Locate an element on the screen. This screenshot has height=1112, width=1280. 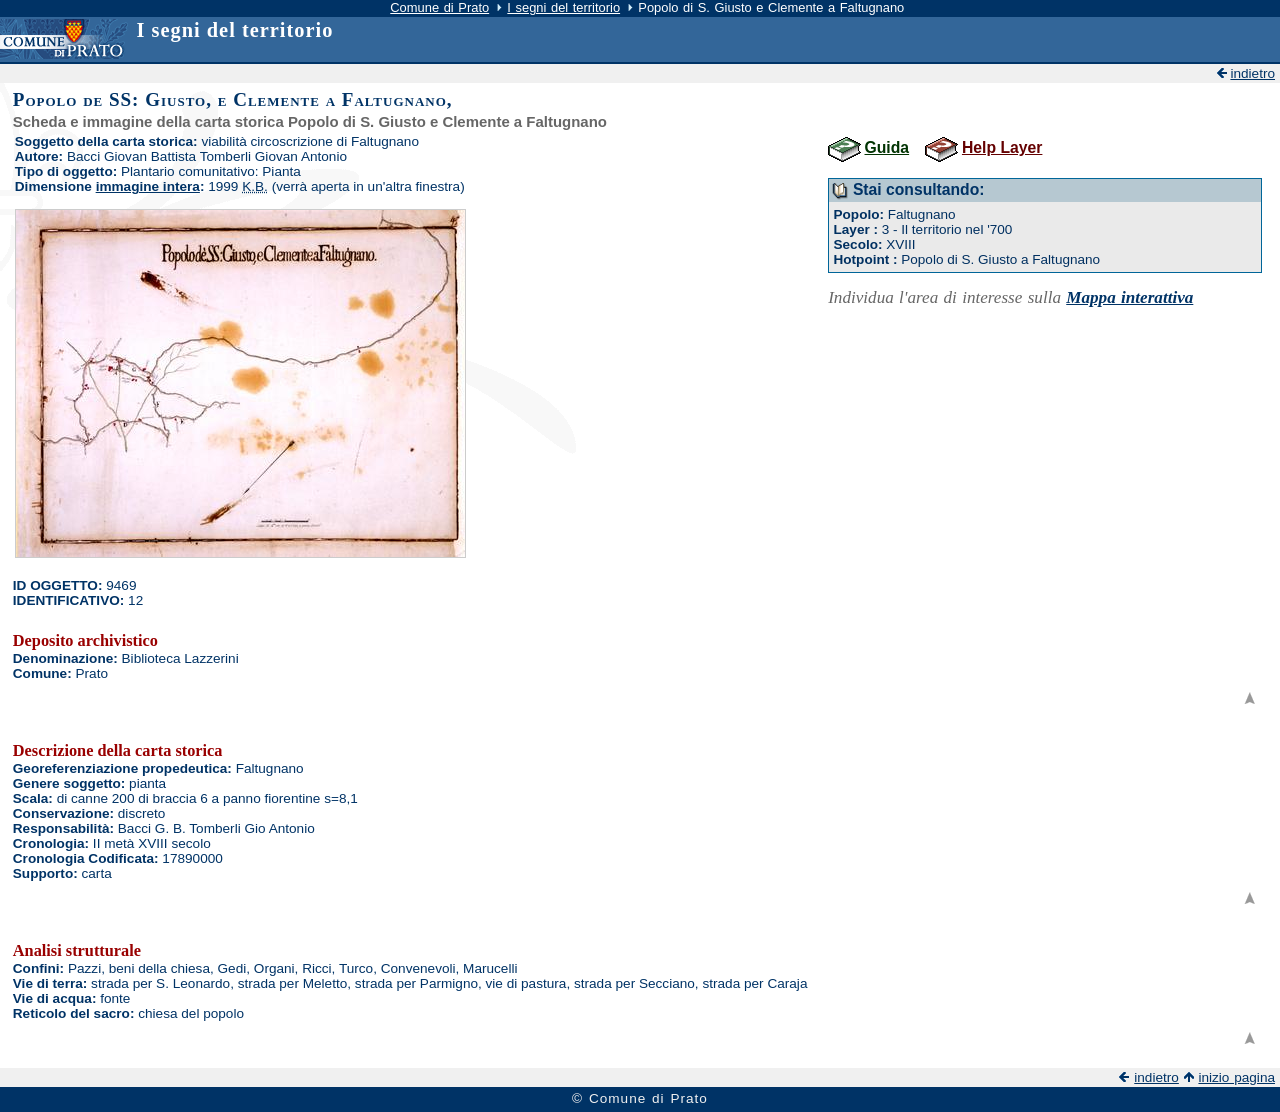
Help Layer is located at coordinates (1002, 147).